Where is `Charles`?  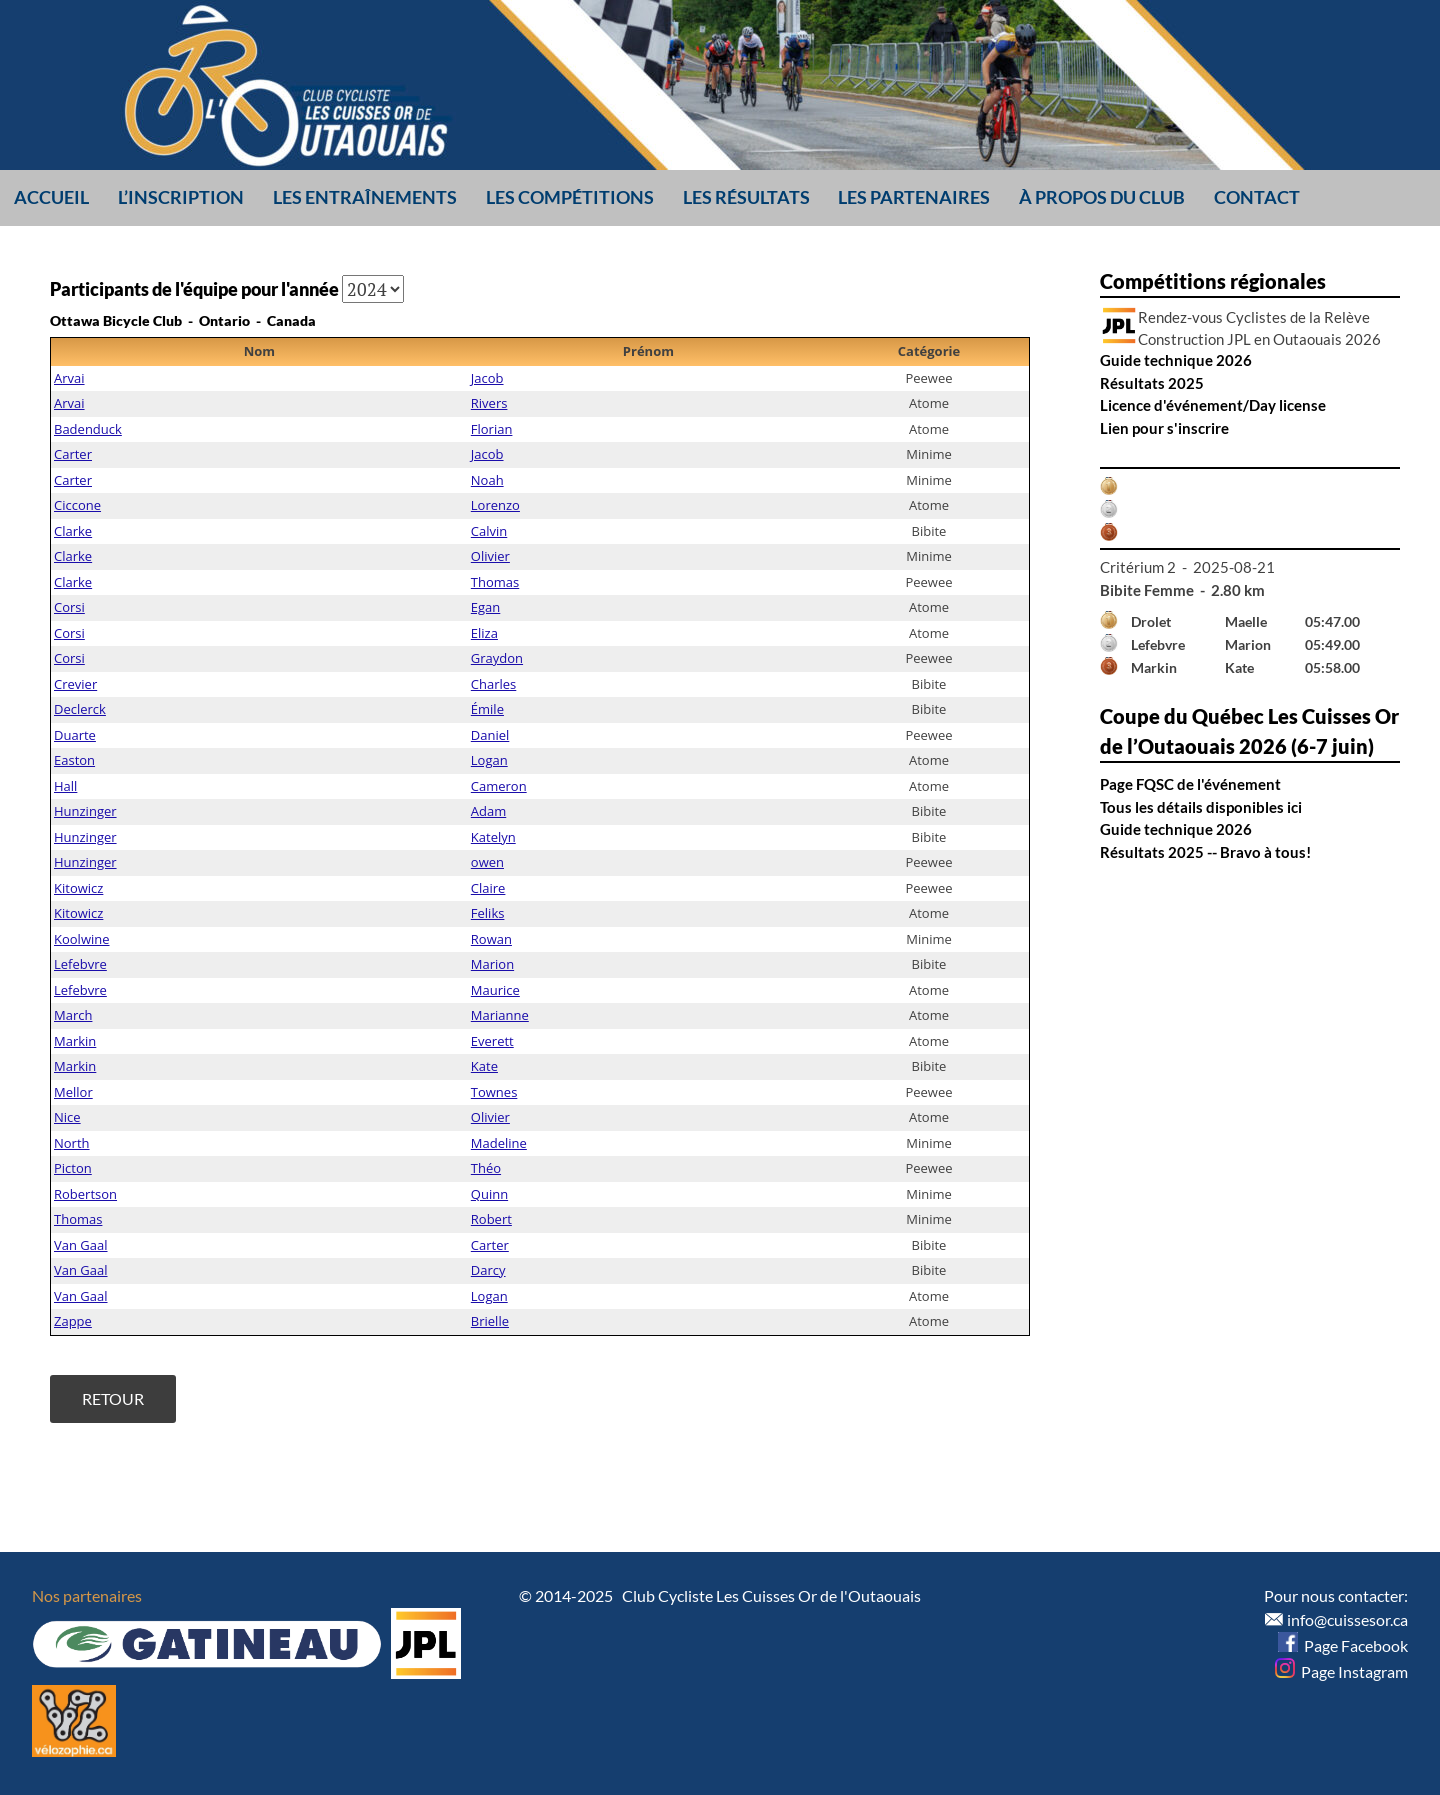 Charles is located at coordinates (493, 684).